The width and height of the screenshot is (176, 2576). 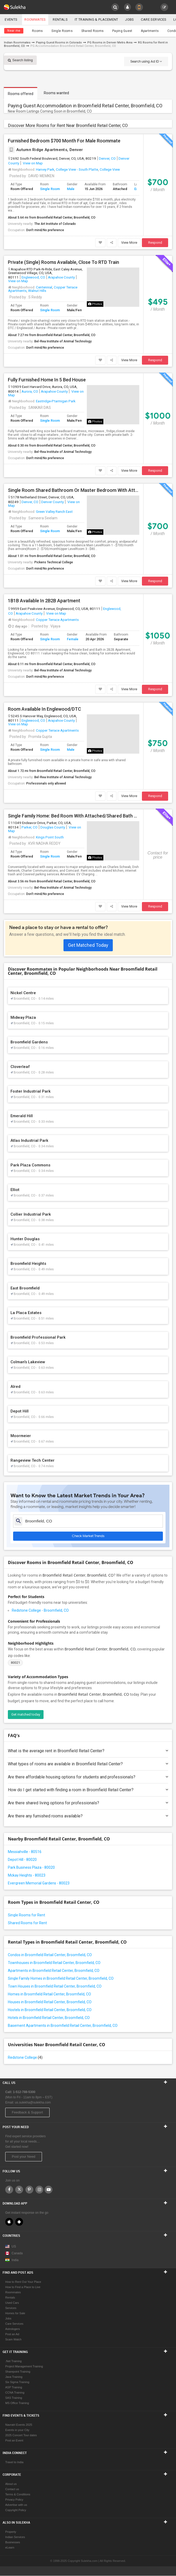 What do you see at coordinates (15, 2510) in the screenshot?
I see `Copyright Policy` at bounding box center [15, 2510].